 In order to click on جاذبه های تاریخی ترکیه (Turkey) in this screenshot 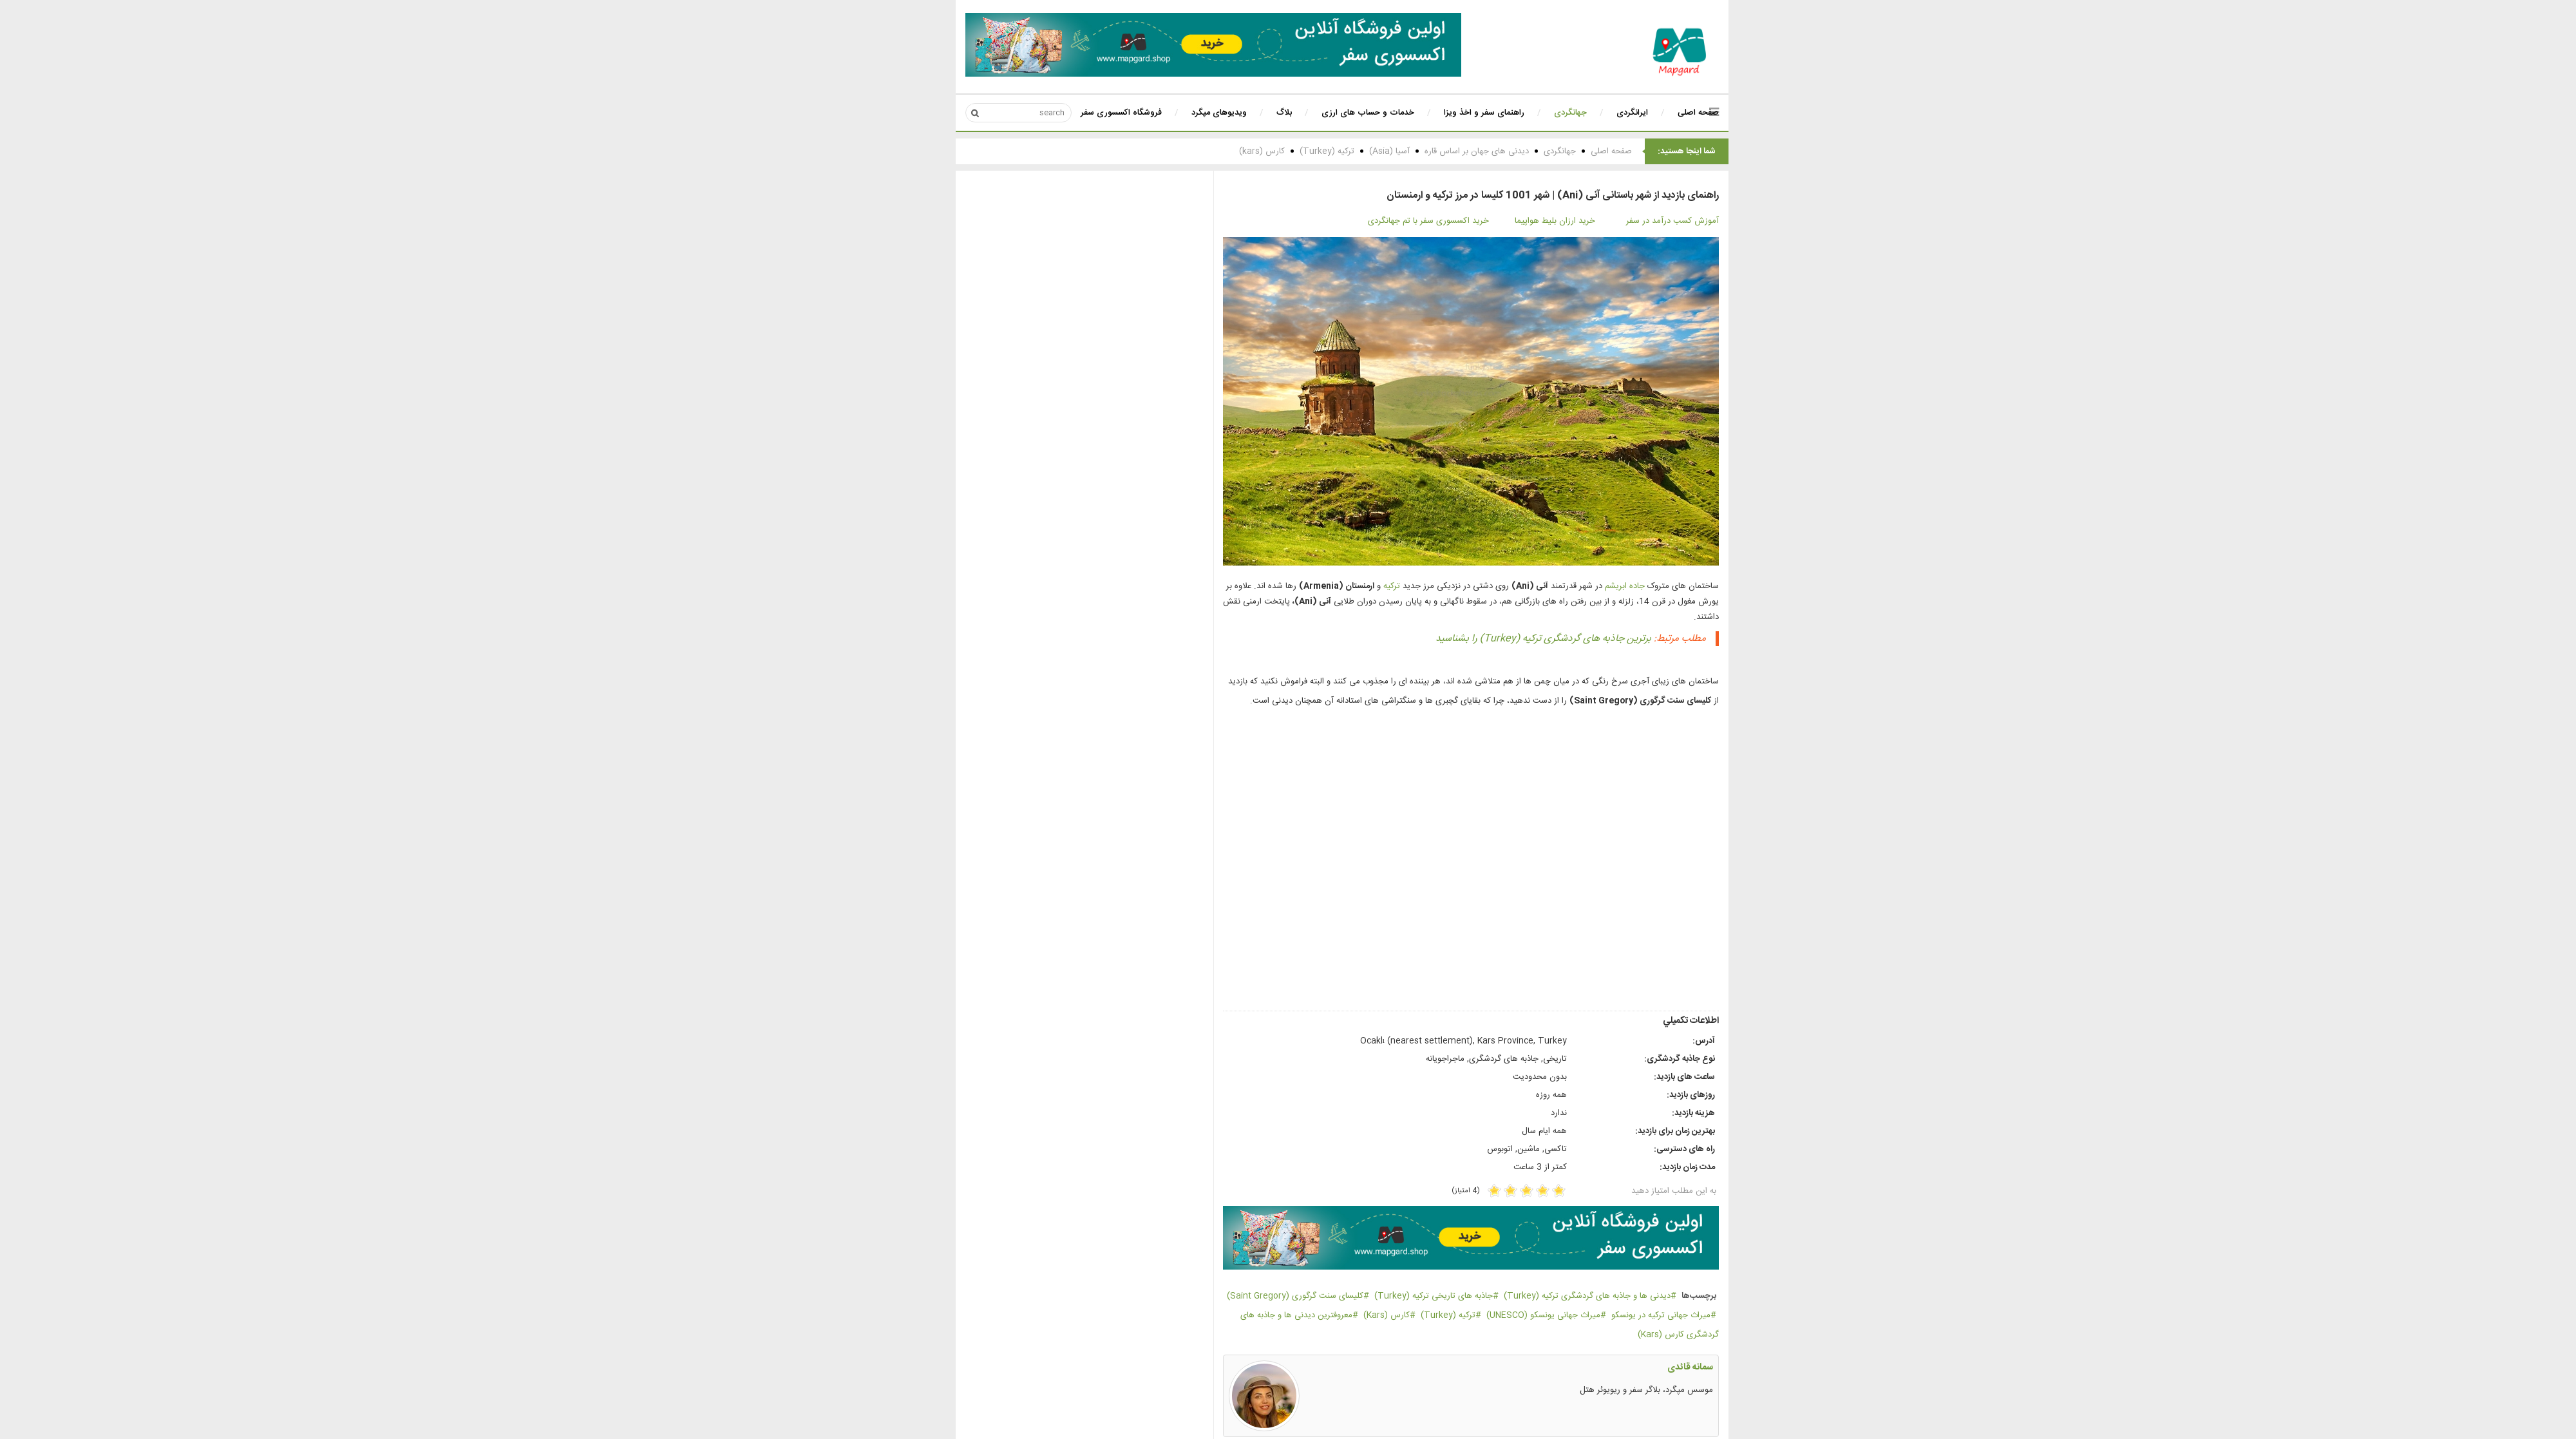, I will do `click(1379, 1296)`.